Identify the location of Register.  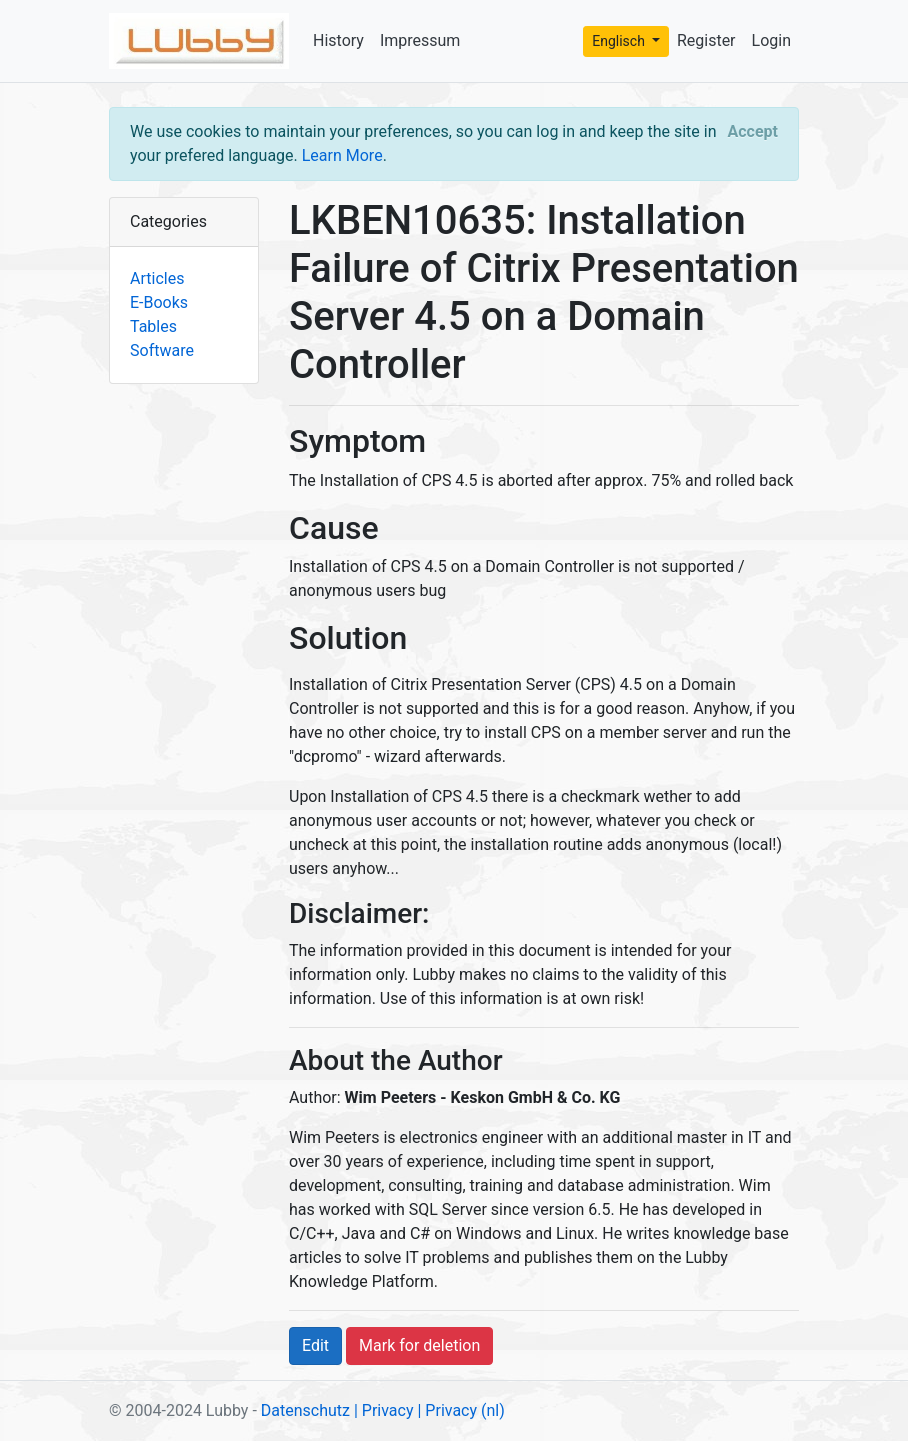
(706, 40).